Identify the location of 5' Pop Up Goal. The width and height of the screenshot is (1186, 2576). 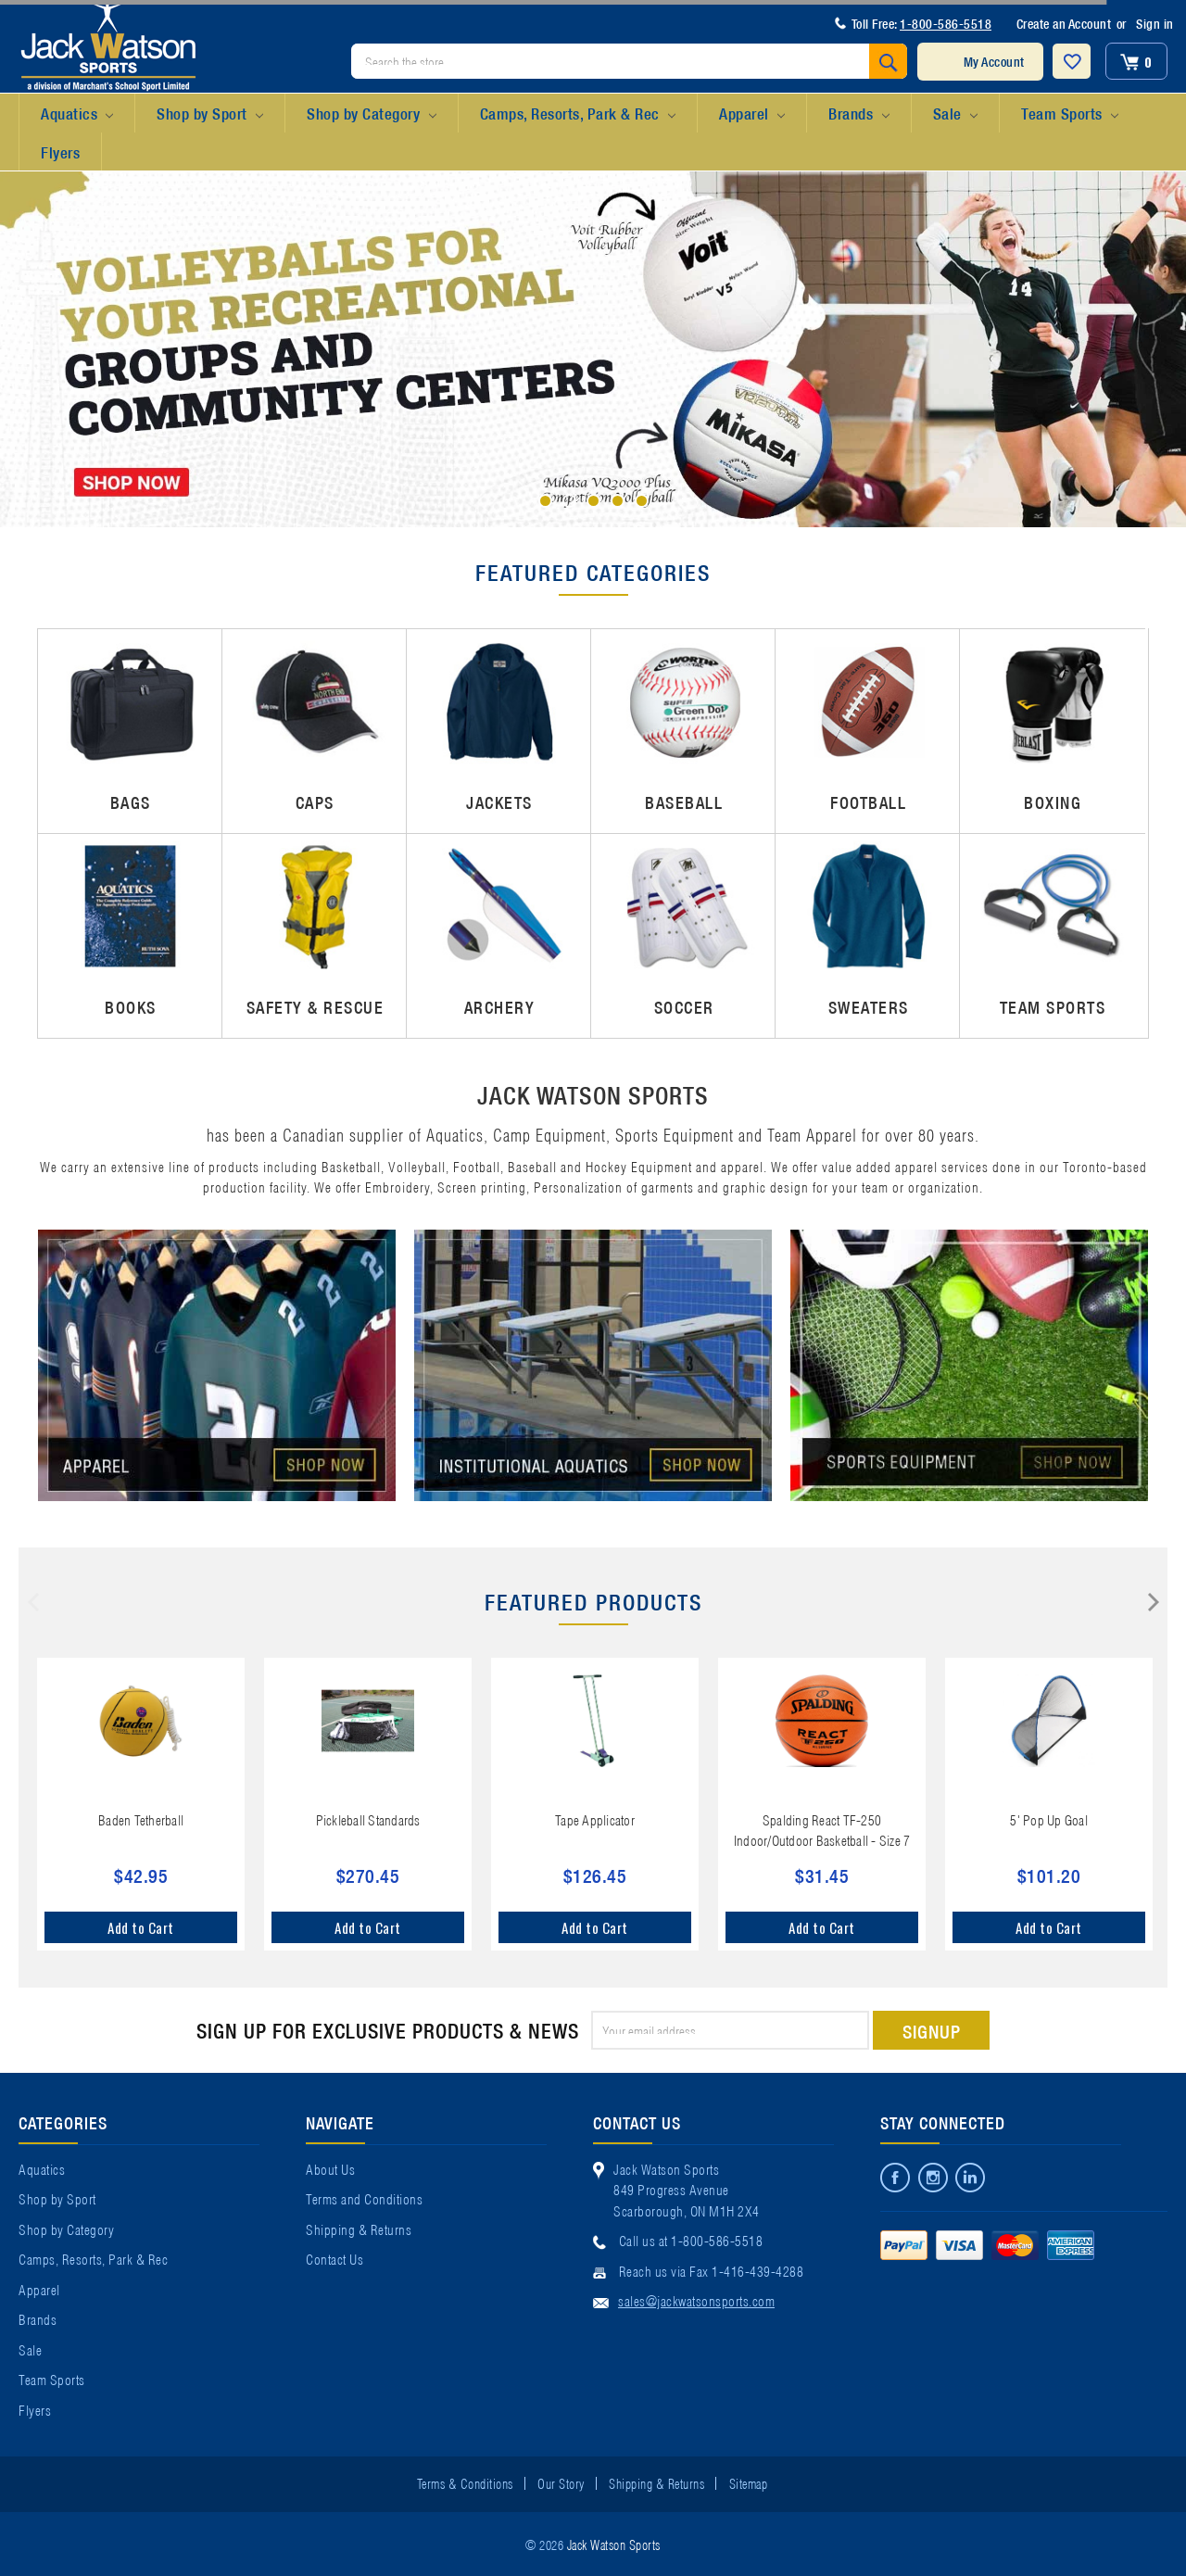
(1049, 1819).